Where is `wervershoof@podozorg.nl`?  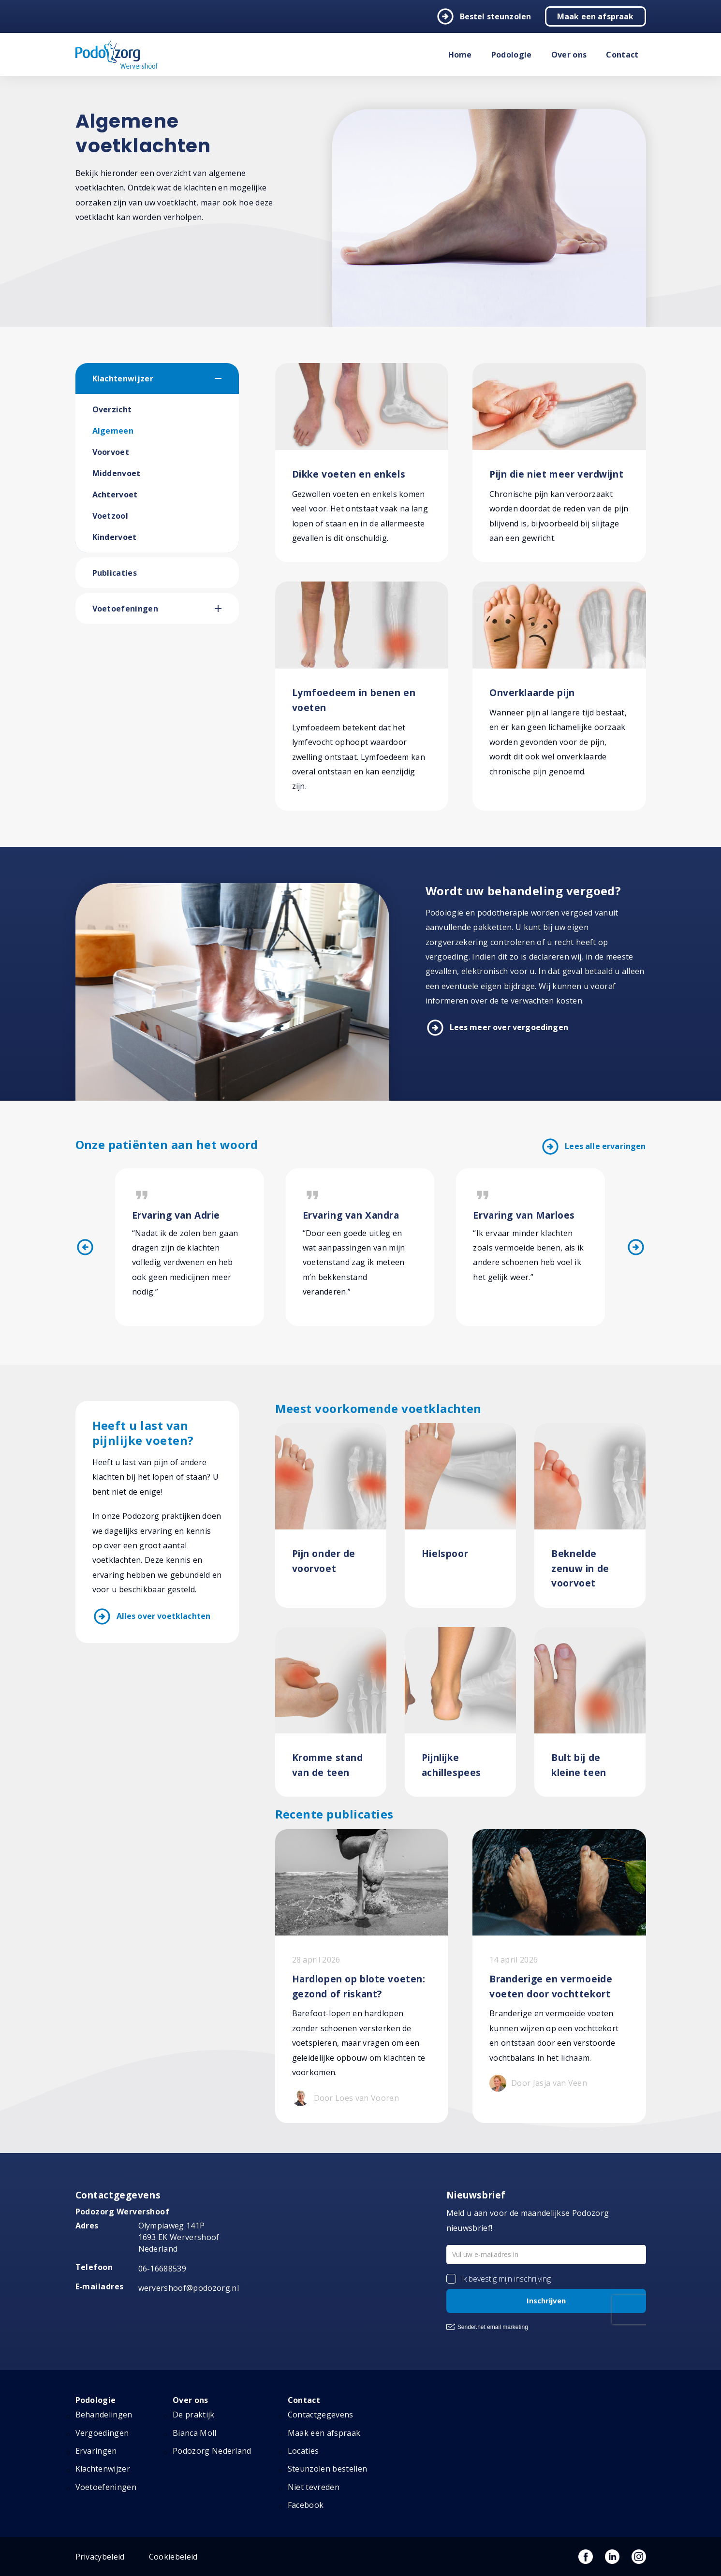
wervershoof@podozorg.nl is located at coordinates (188, 2288).